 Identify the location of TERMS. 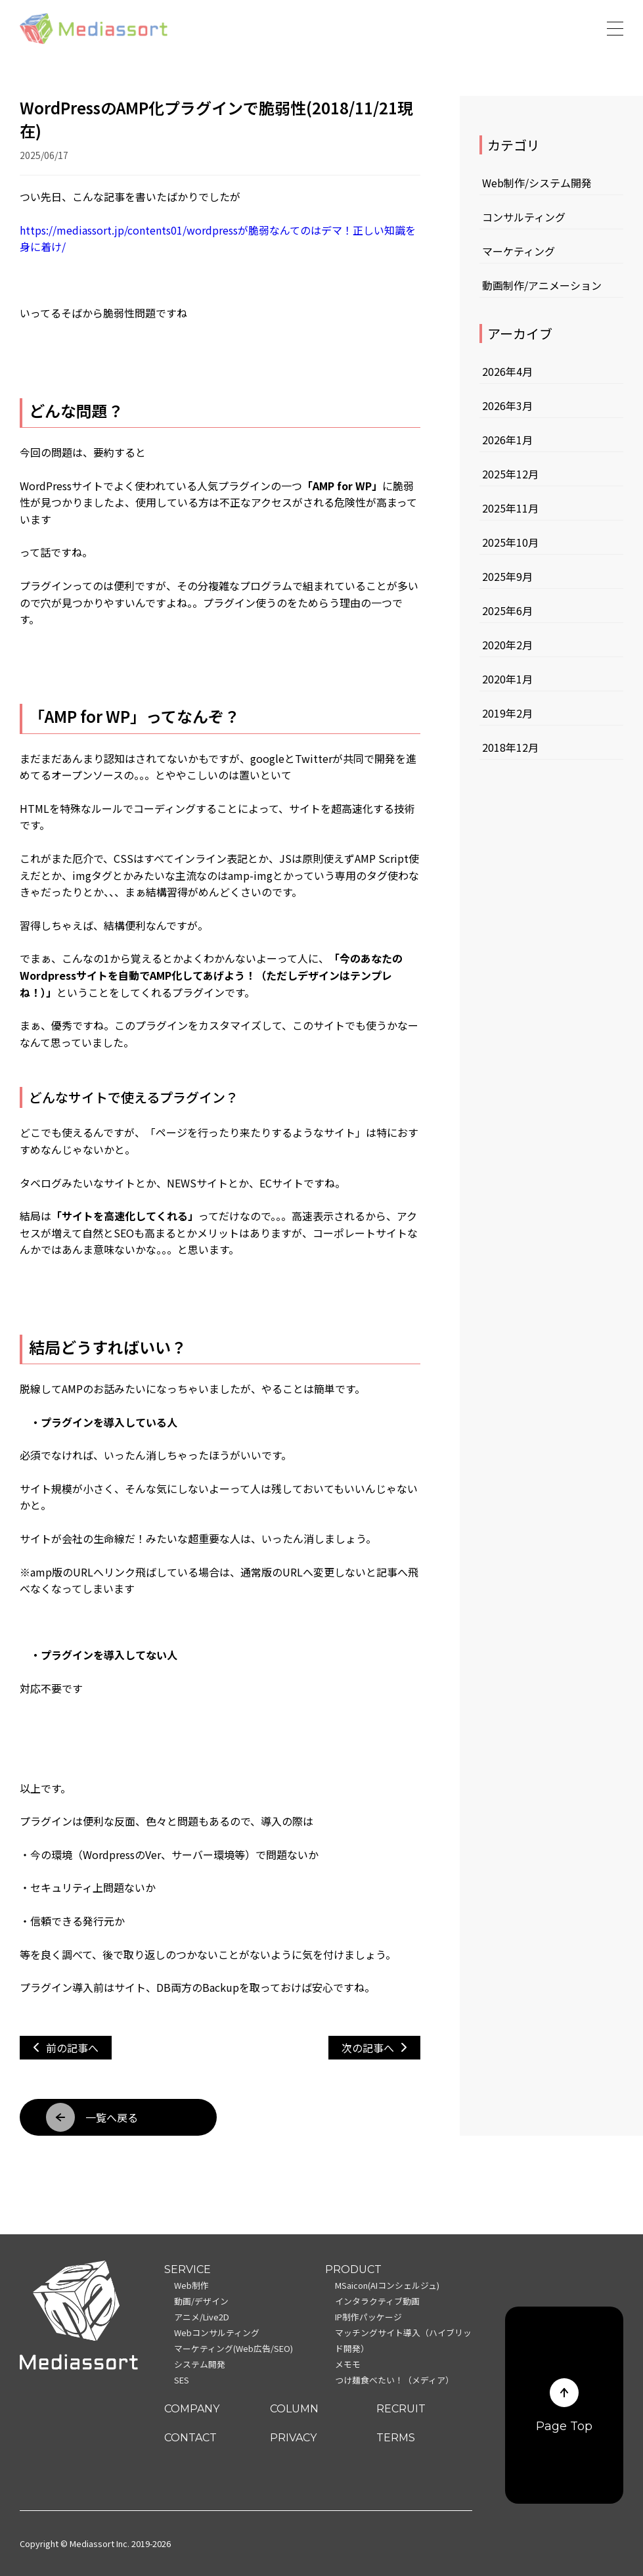
(395, 2437).